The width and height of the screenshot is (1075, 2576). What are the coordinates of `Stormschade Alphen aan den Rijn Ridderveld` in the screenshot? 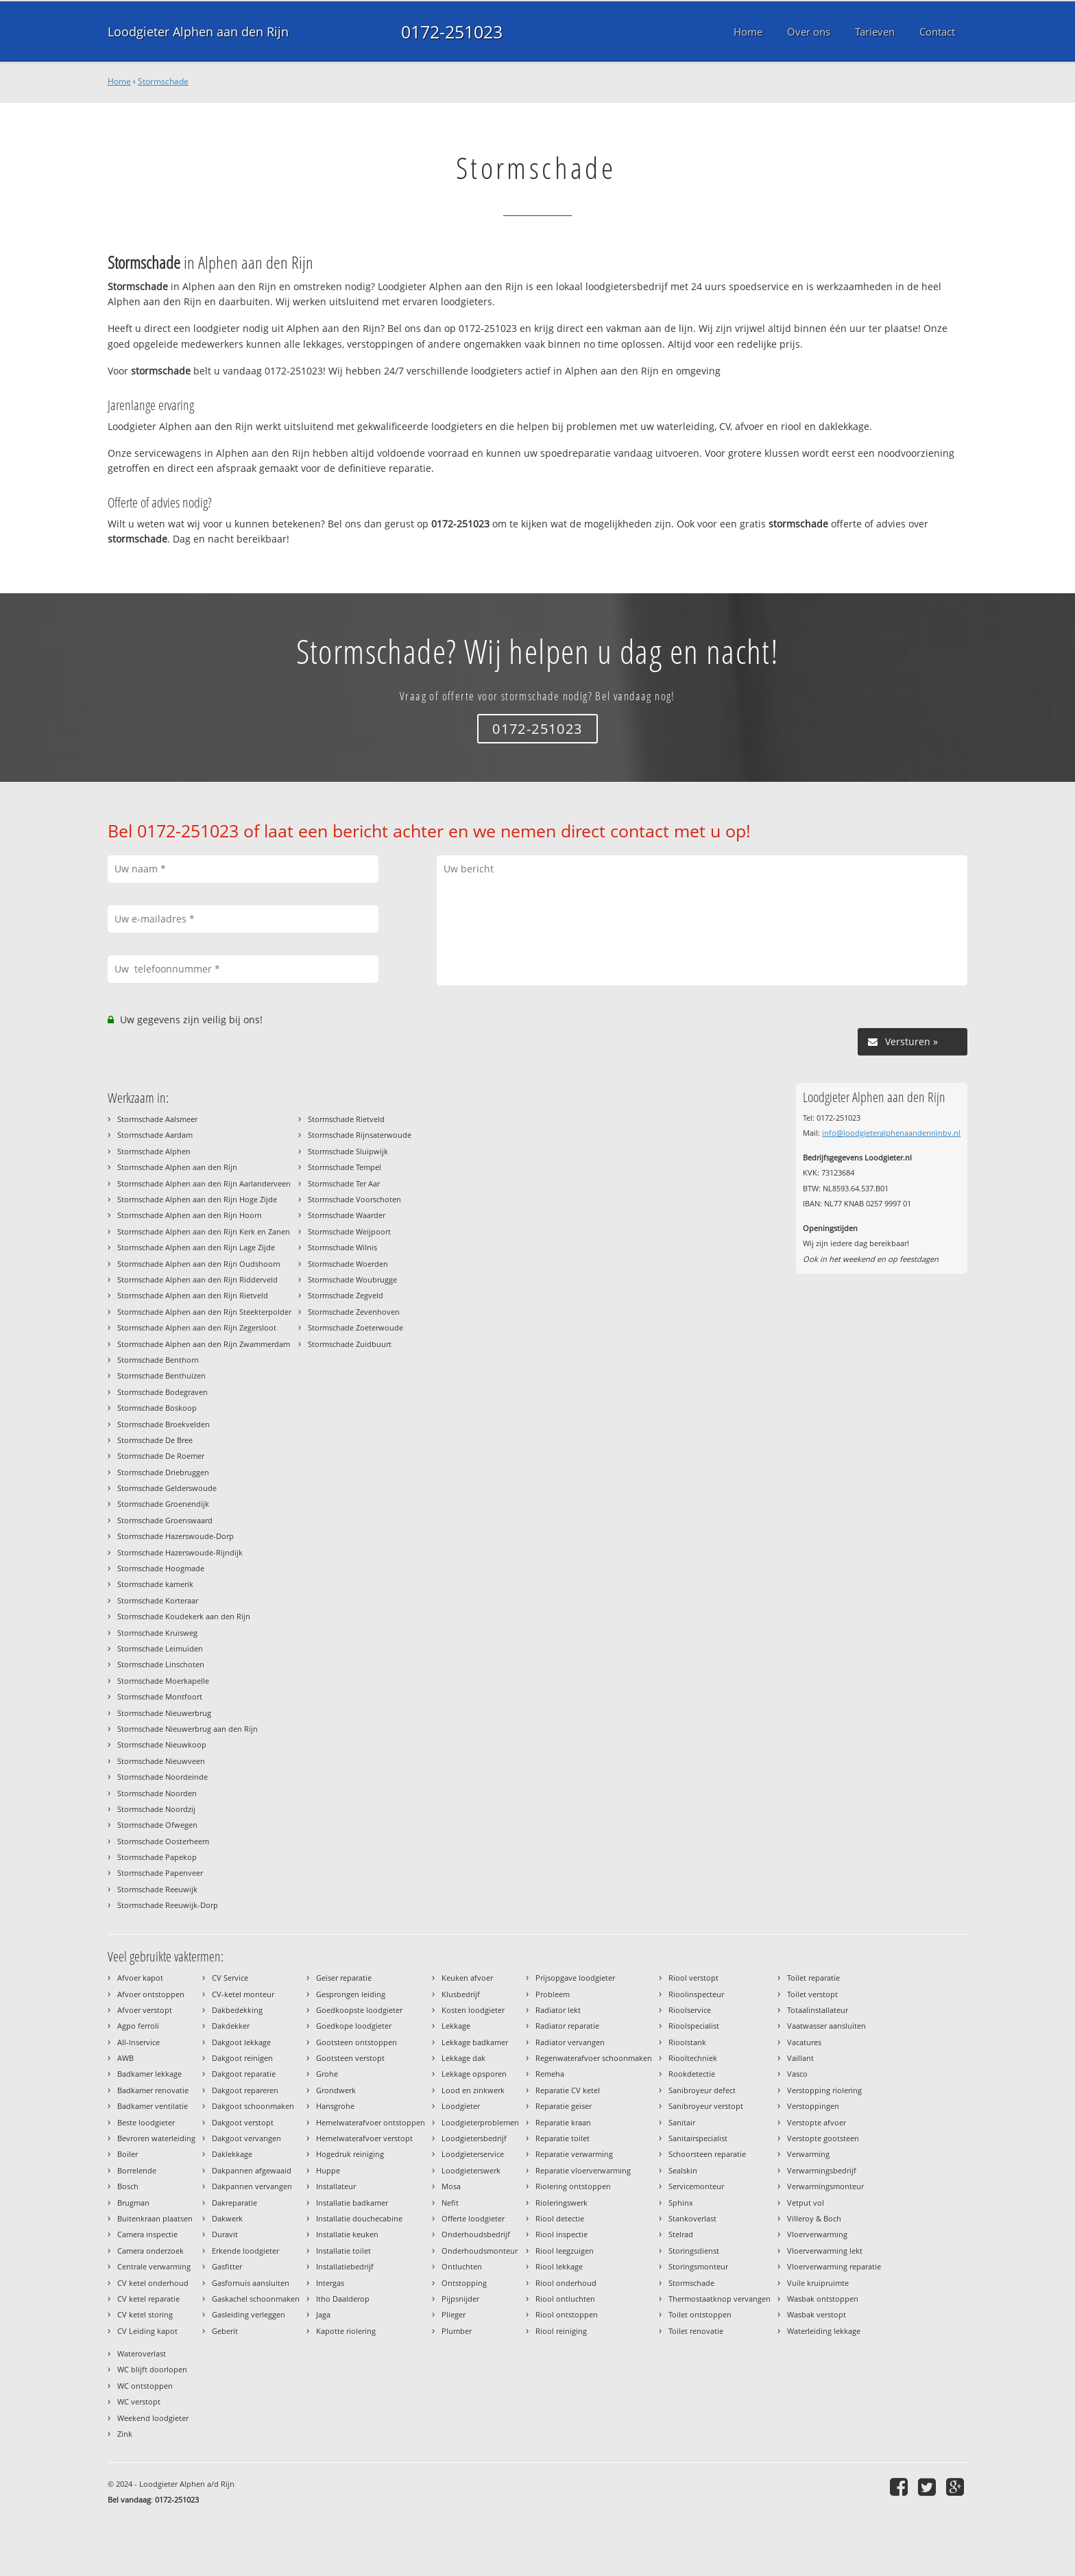 It's located at (197, 1279).